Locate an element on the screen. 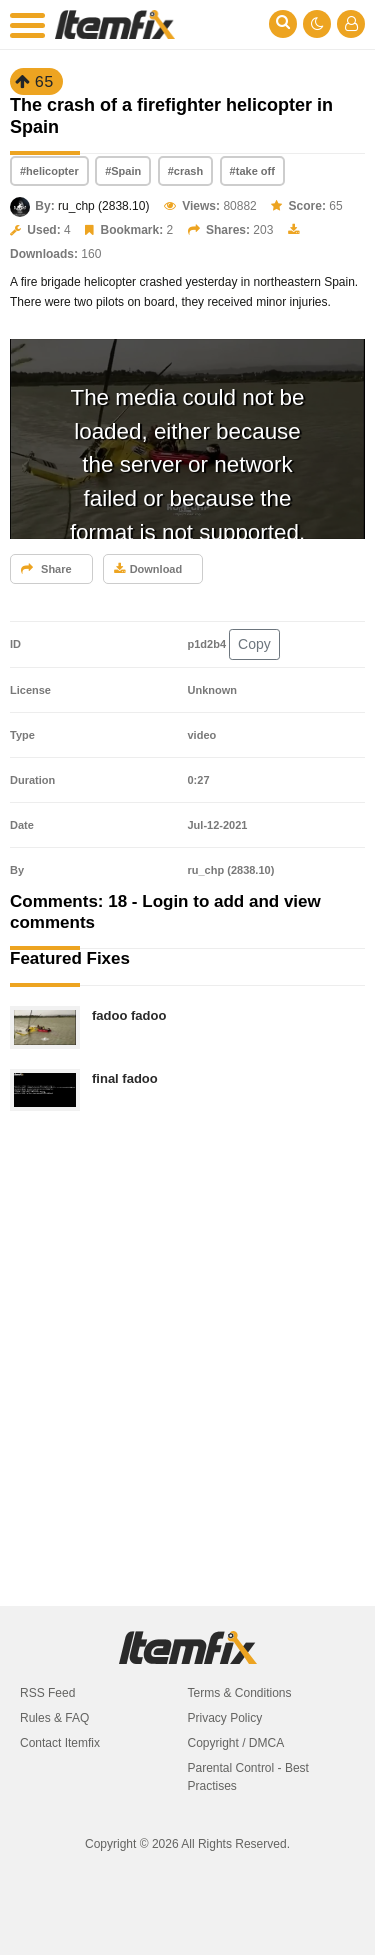  #take off is located at coordinates (252, 171).